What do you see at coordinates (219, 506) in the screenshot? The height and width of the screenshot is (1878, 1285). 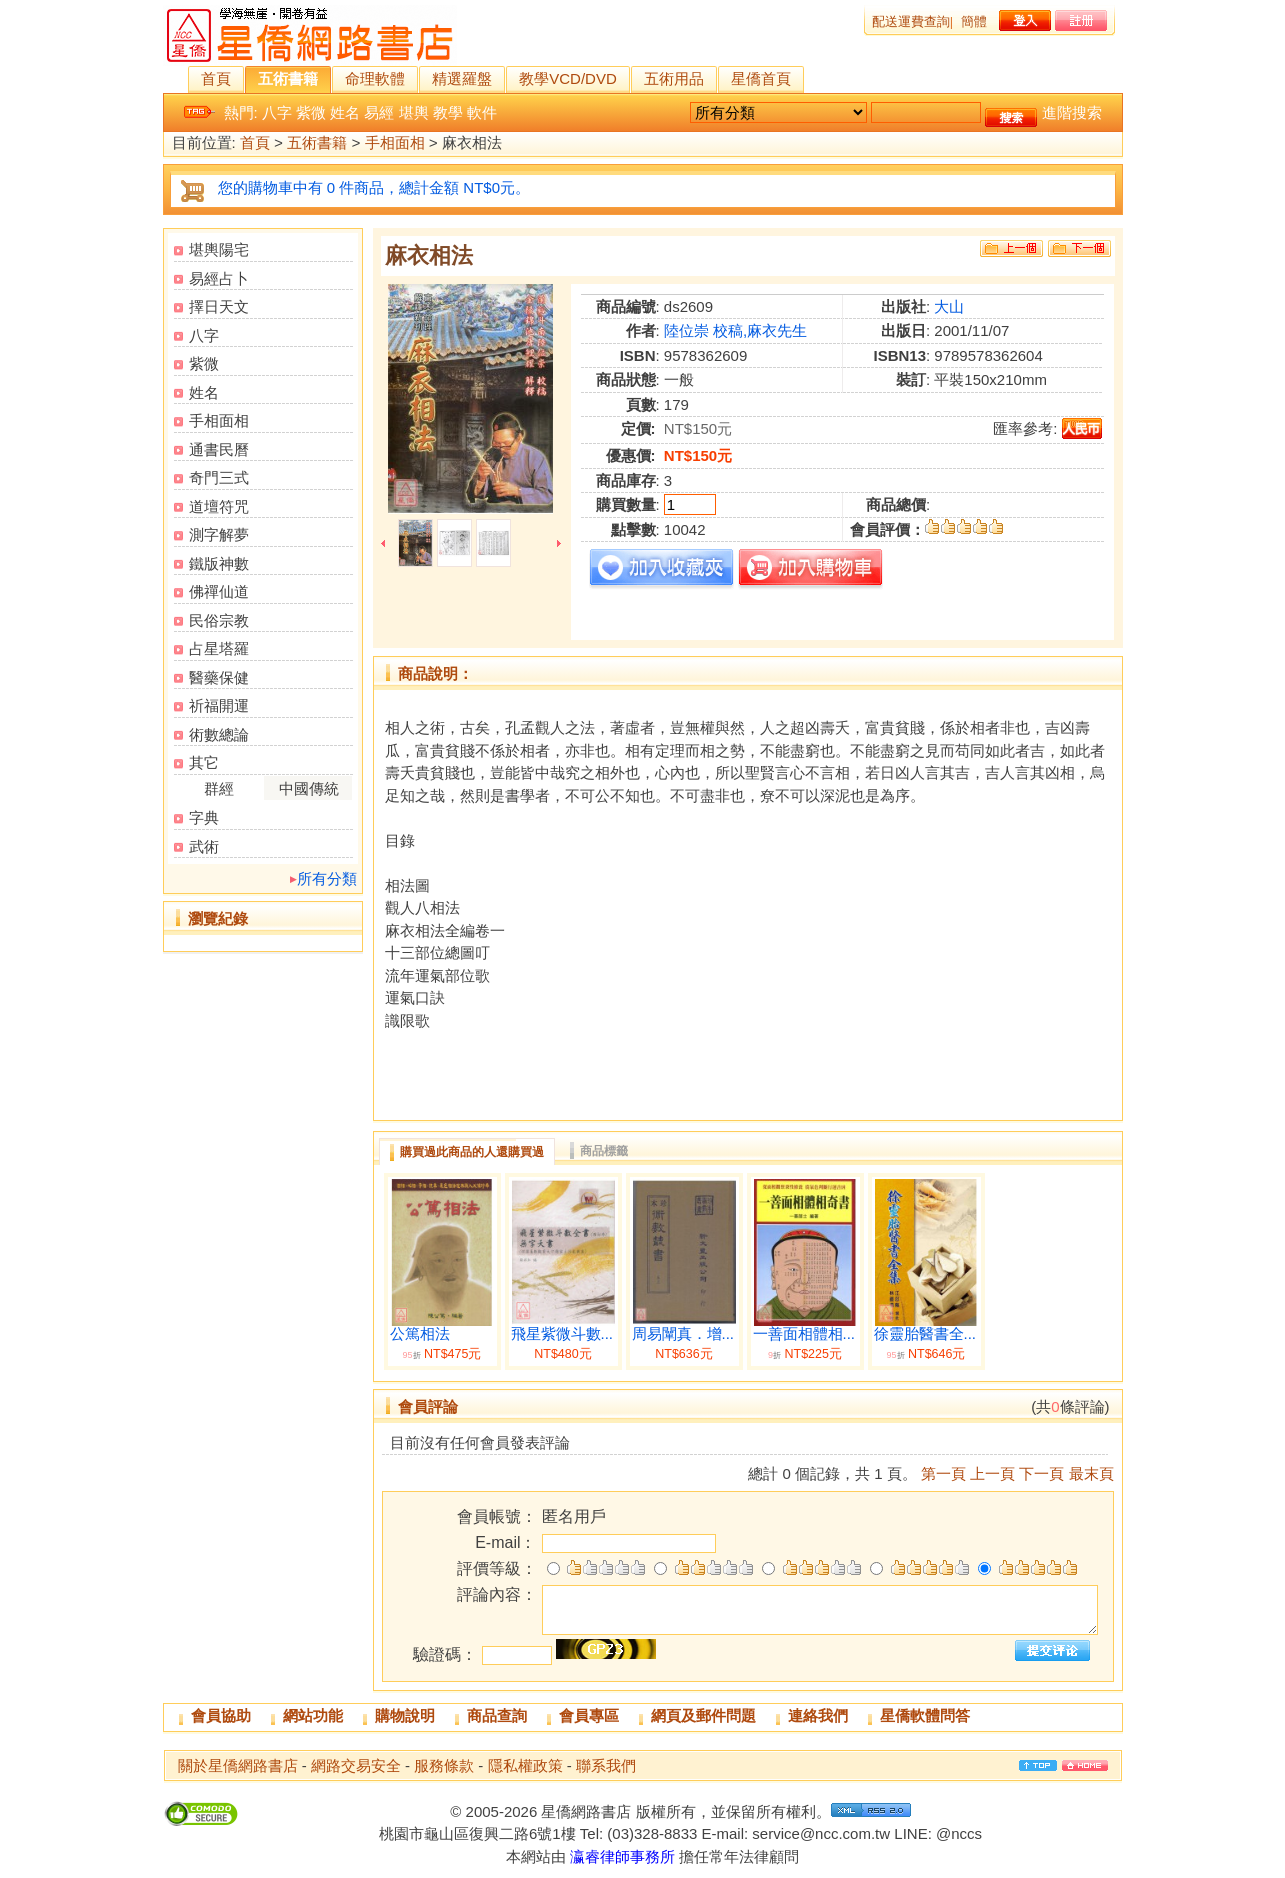 I see `道壇符咒` at bounding box center [219, 506].